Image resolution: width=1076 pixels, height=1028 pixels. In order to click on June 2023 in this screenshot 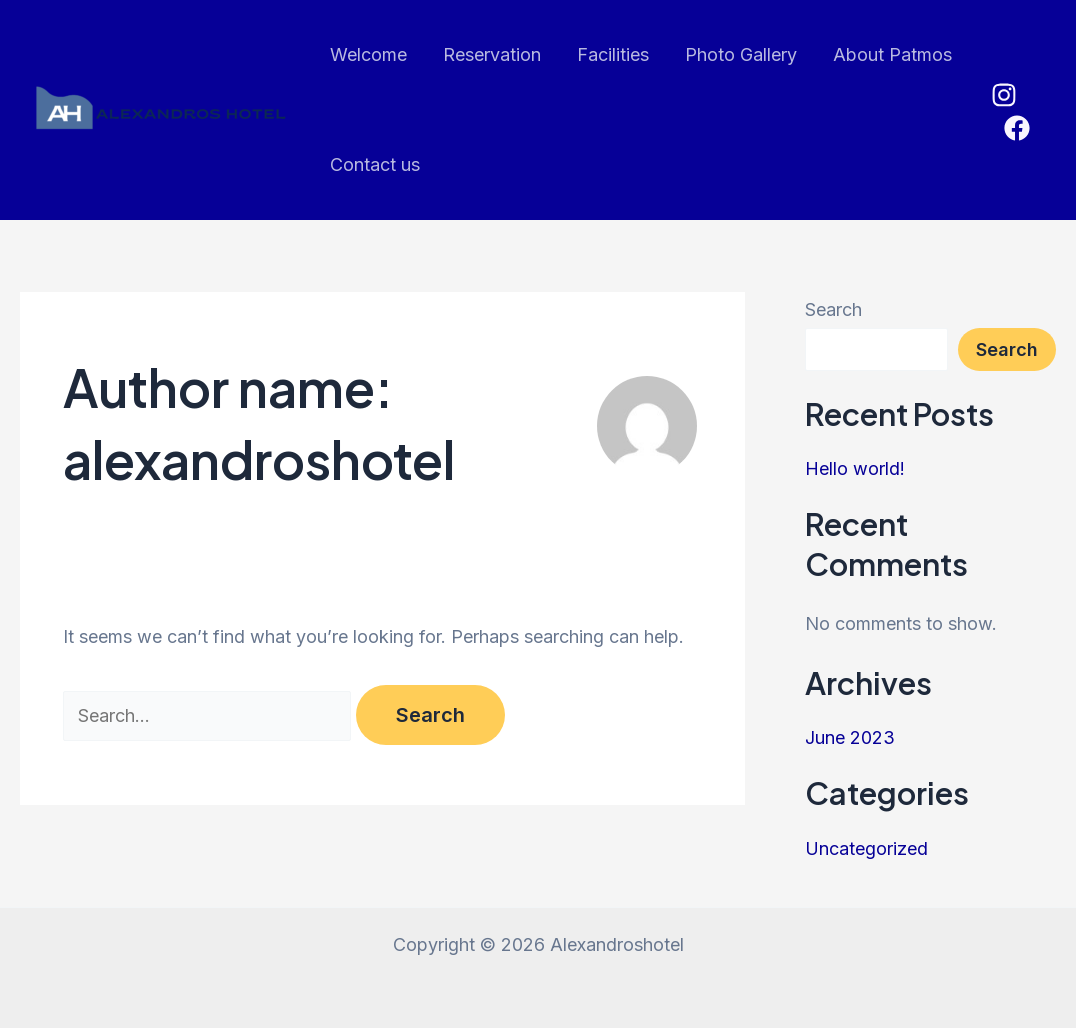, I will do `click(850, 737)`.